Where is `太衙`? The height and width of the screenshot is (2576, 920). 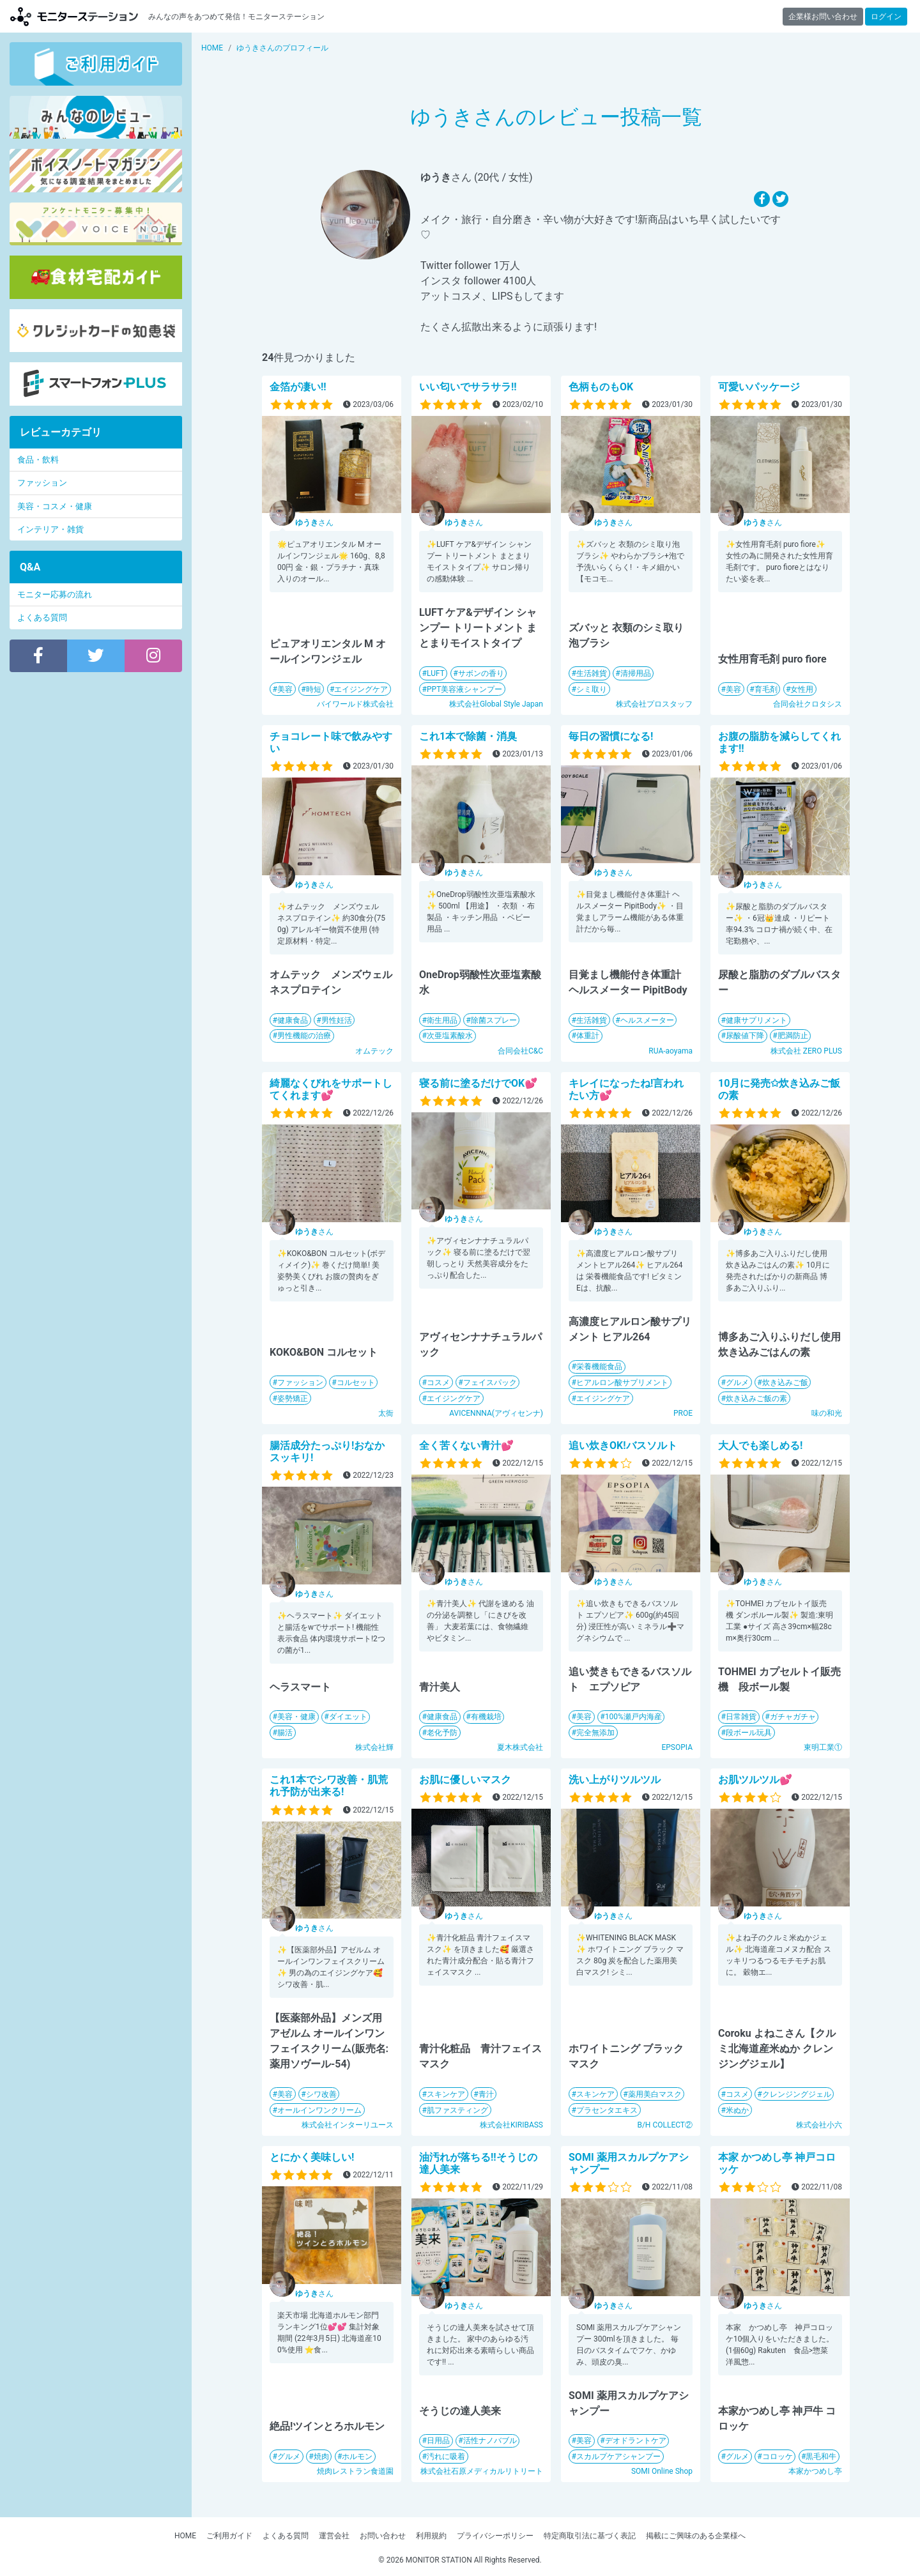
太衙 is located at coordinates (386, 1413).